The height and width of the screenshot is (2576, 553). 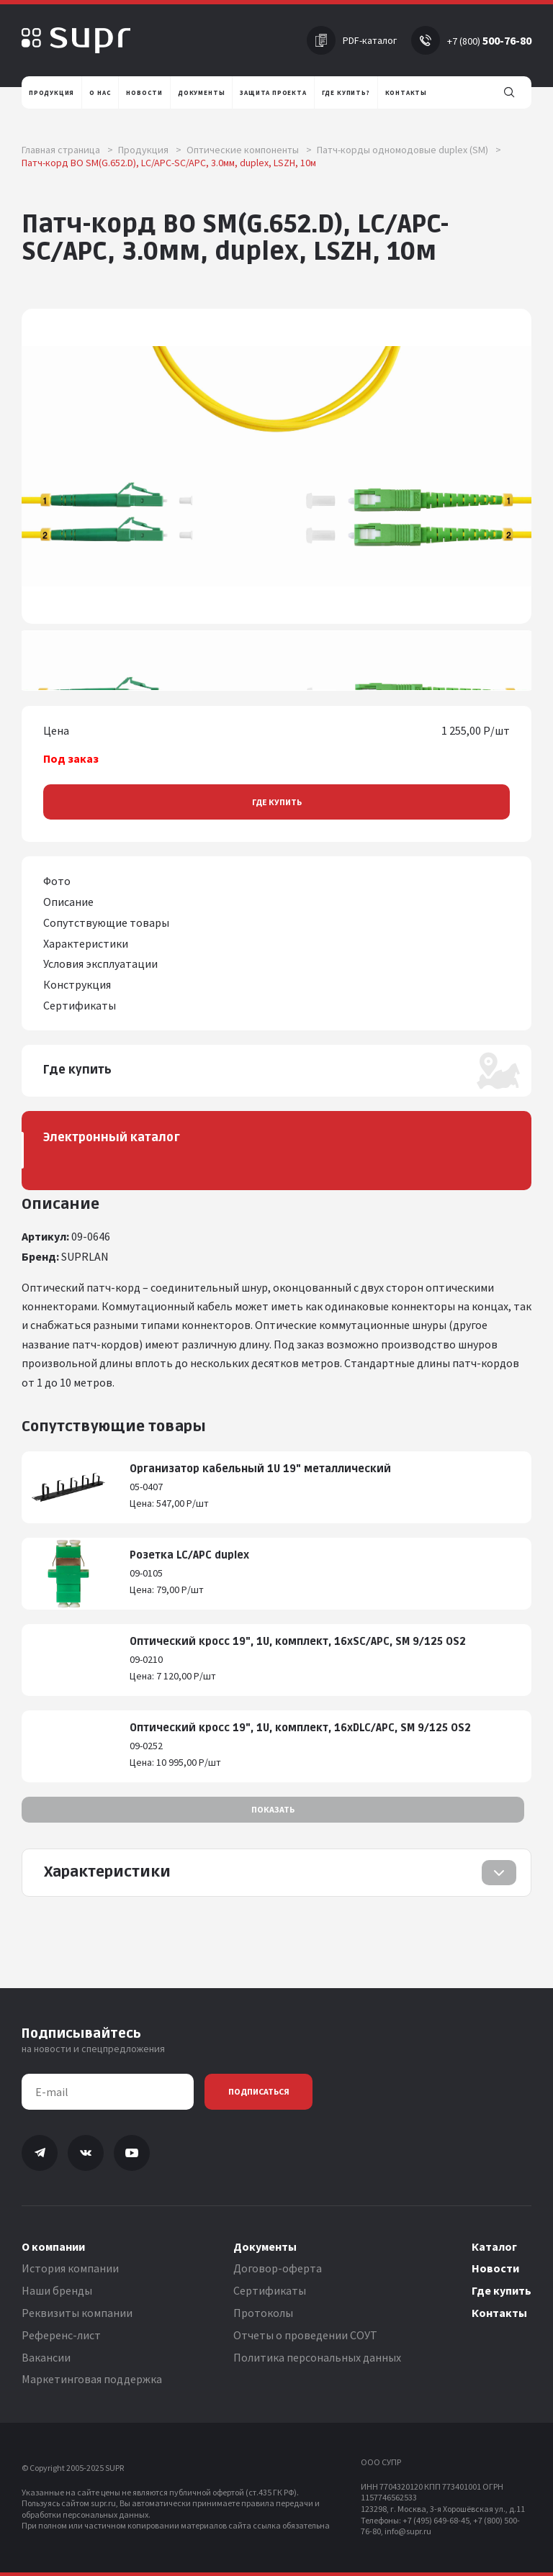 I want to click on Сертификаты, so click(x=269, y=2290).